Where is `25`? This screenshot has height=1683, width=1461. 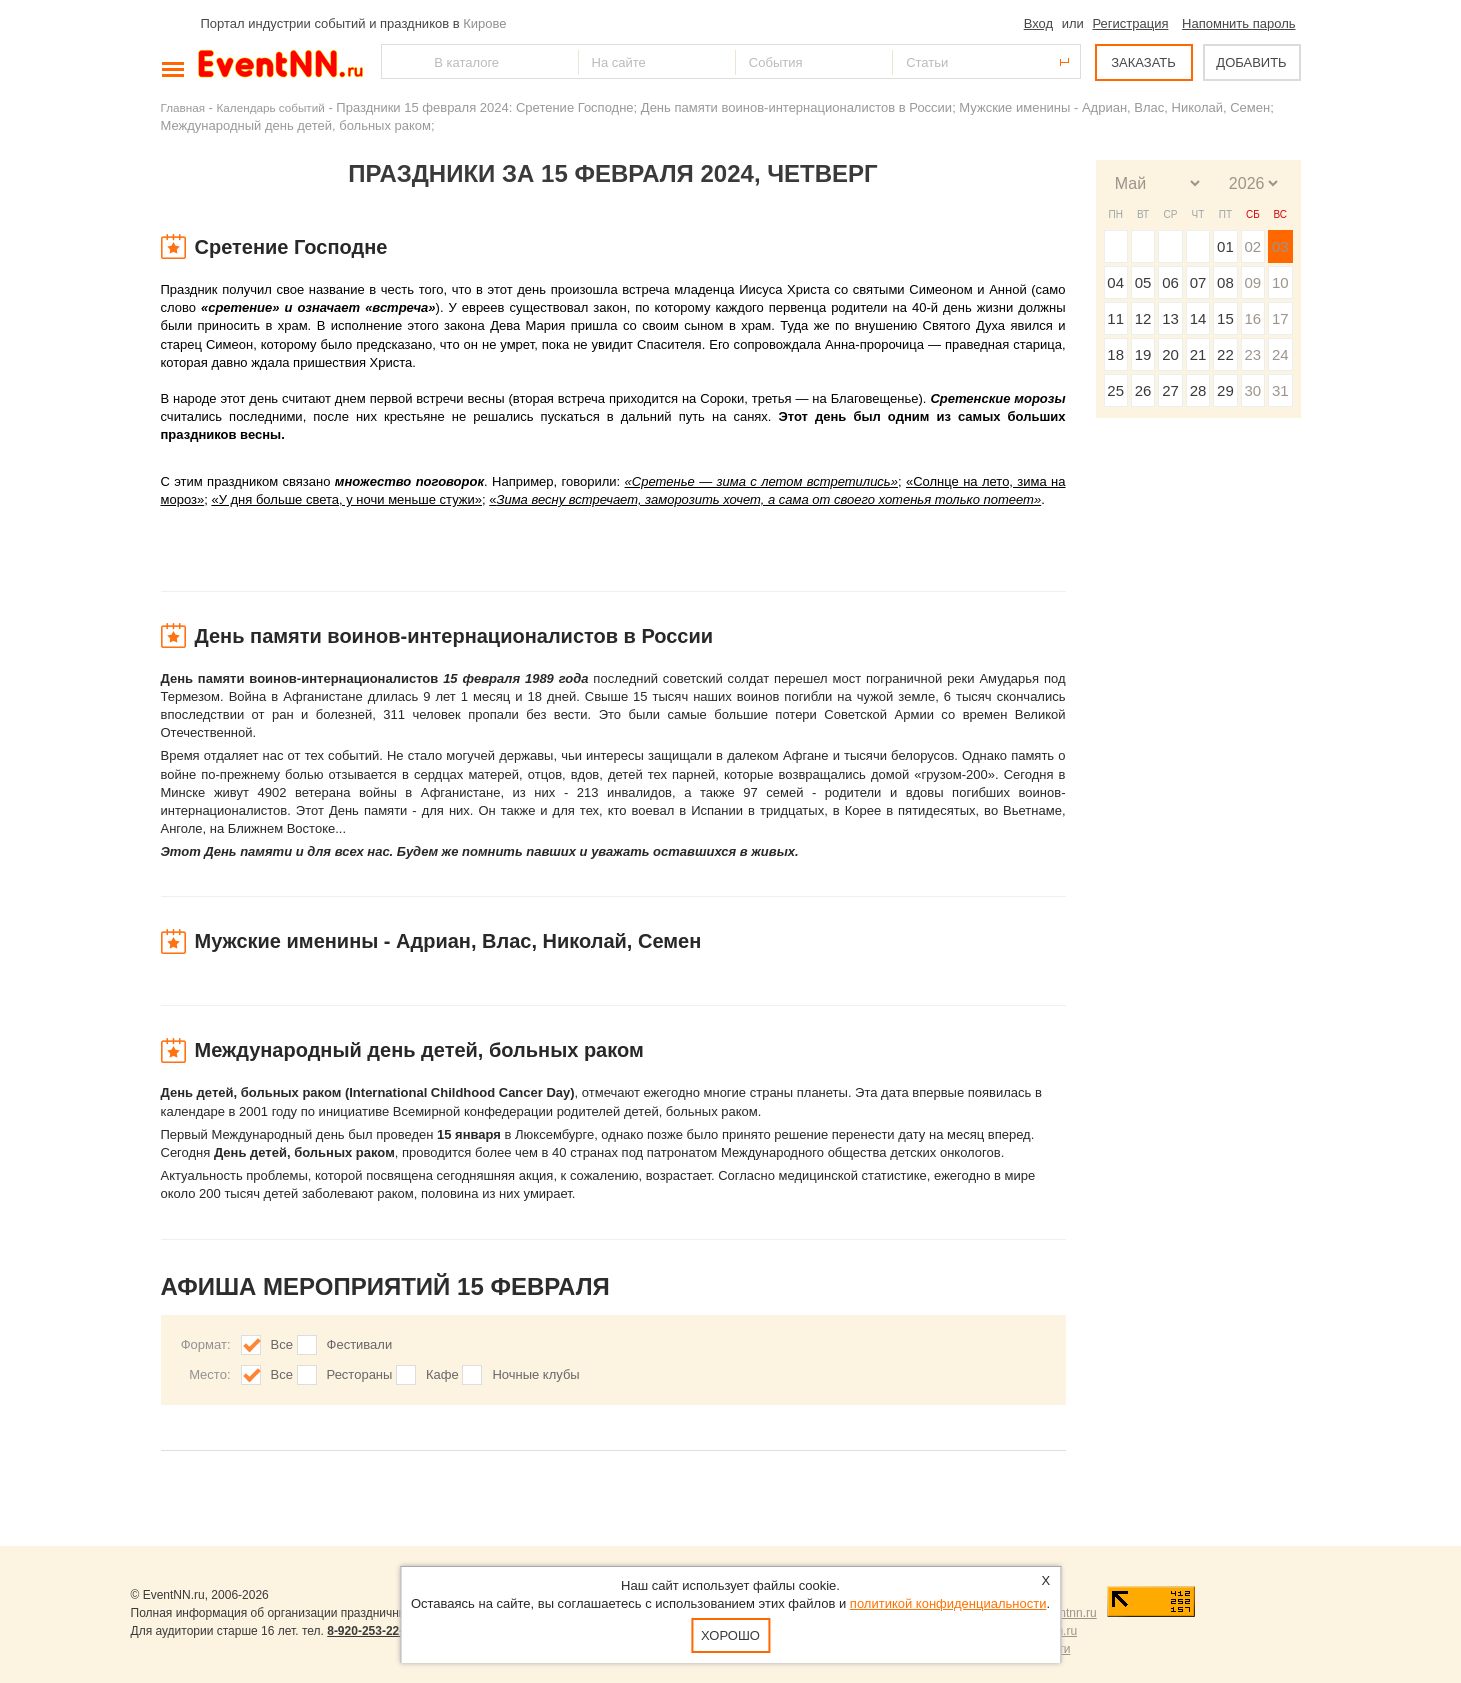 25 is located at coordinates (1115, 390).